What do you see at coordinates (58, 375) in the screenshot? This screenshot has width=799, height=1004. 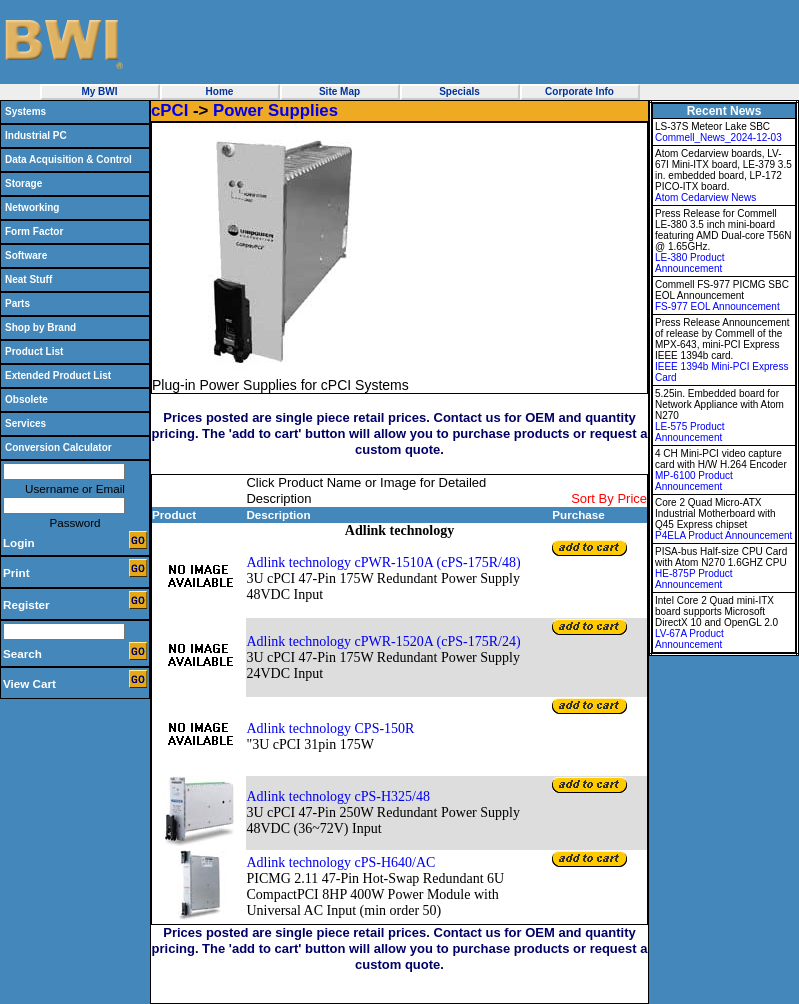 I see `Extended Product List` at bounding box center [58, 375].